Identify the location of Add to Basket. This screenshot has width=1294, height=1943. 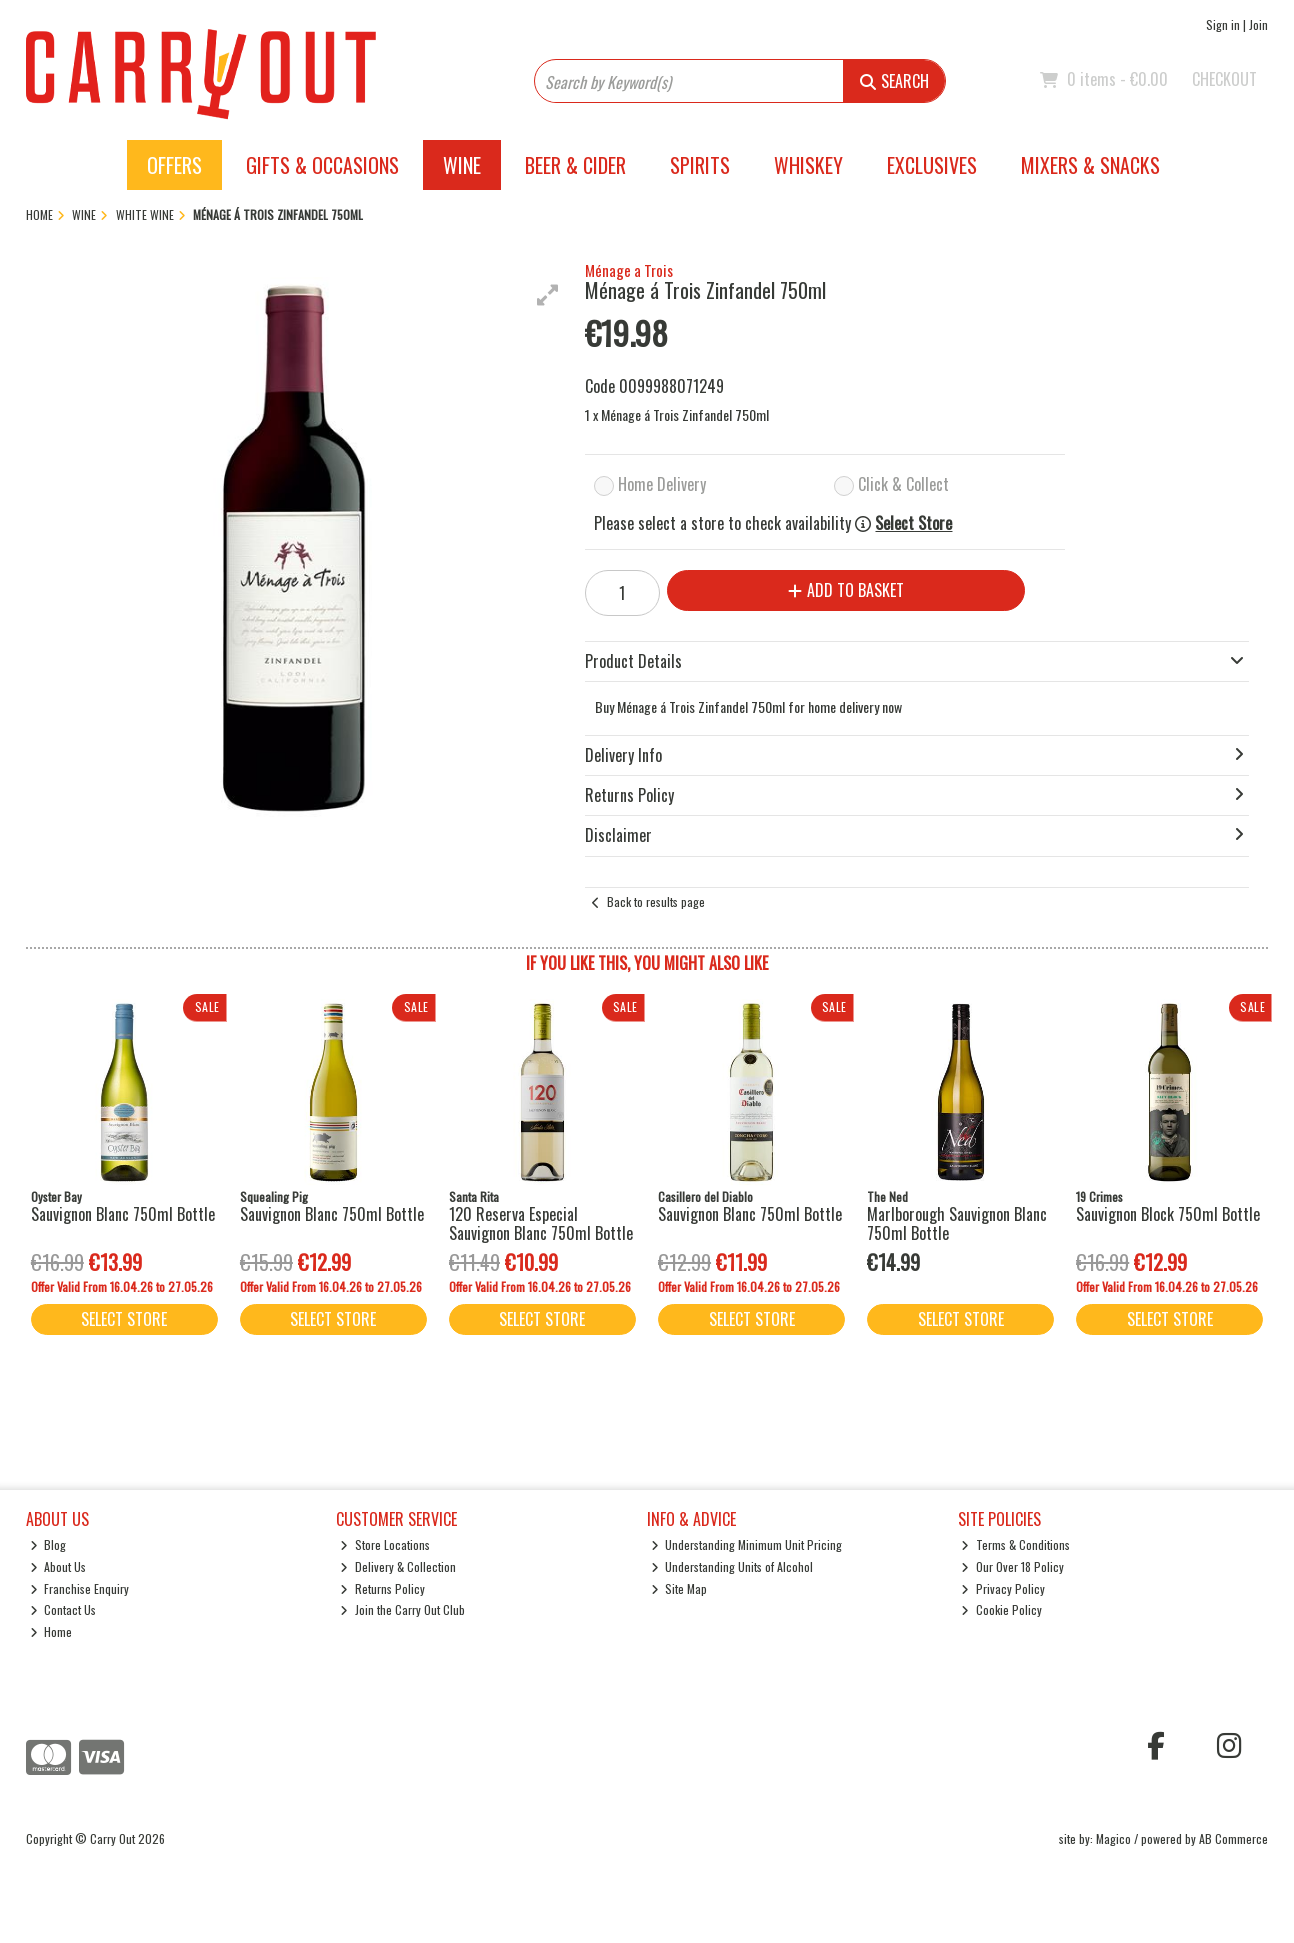
(846, 590).